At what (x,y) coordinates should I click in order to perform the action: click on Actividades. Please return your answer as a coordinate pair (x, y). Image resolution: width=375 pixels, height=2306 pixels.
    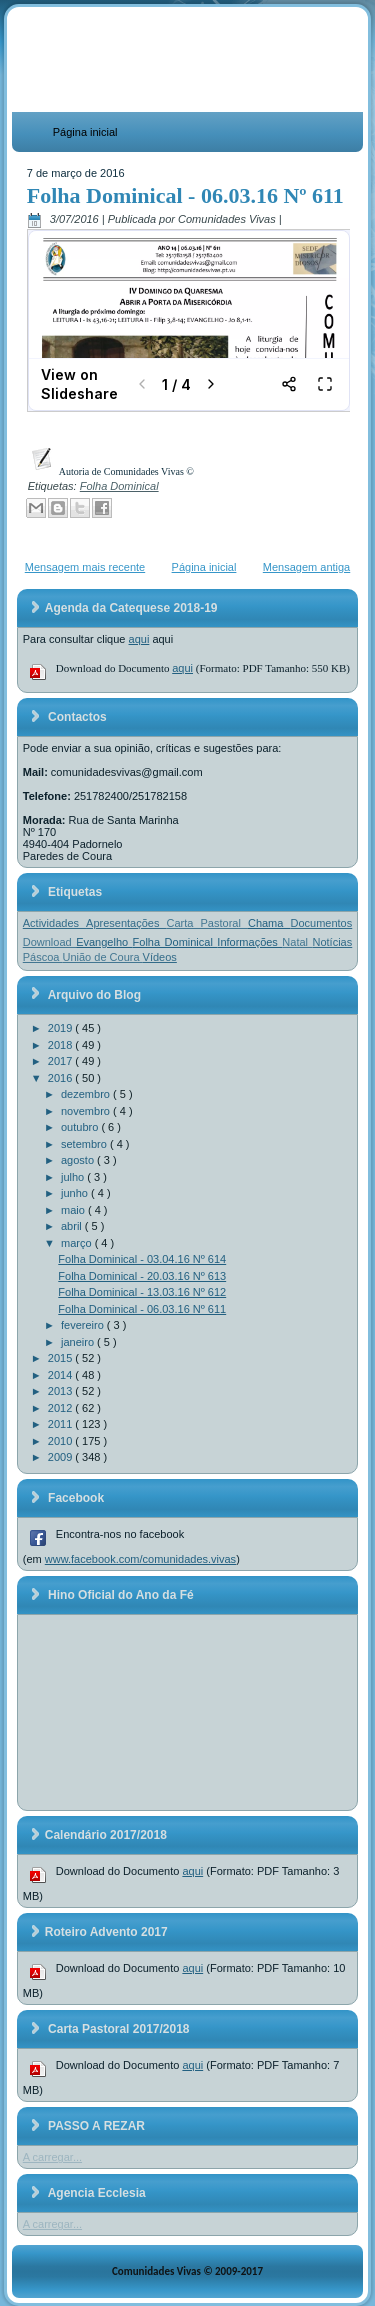
    Looking at the image, I should click on (54, 923).